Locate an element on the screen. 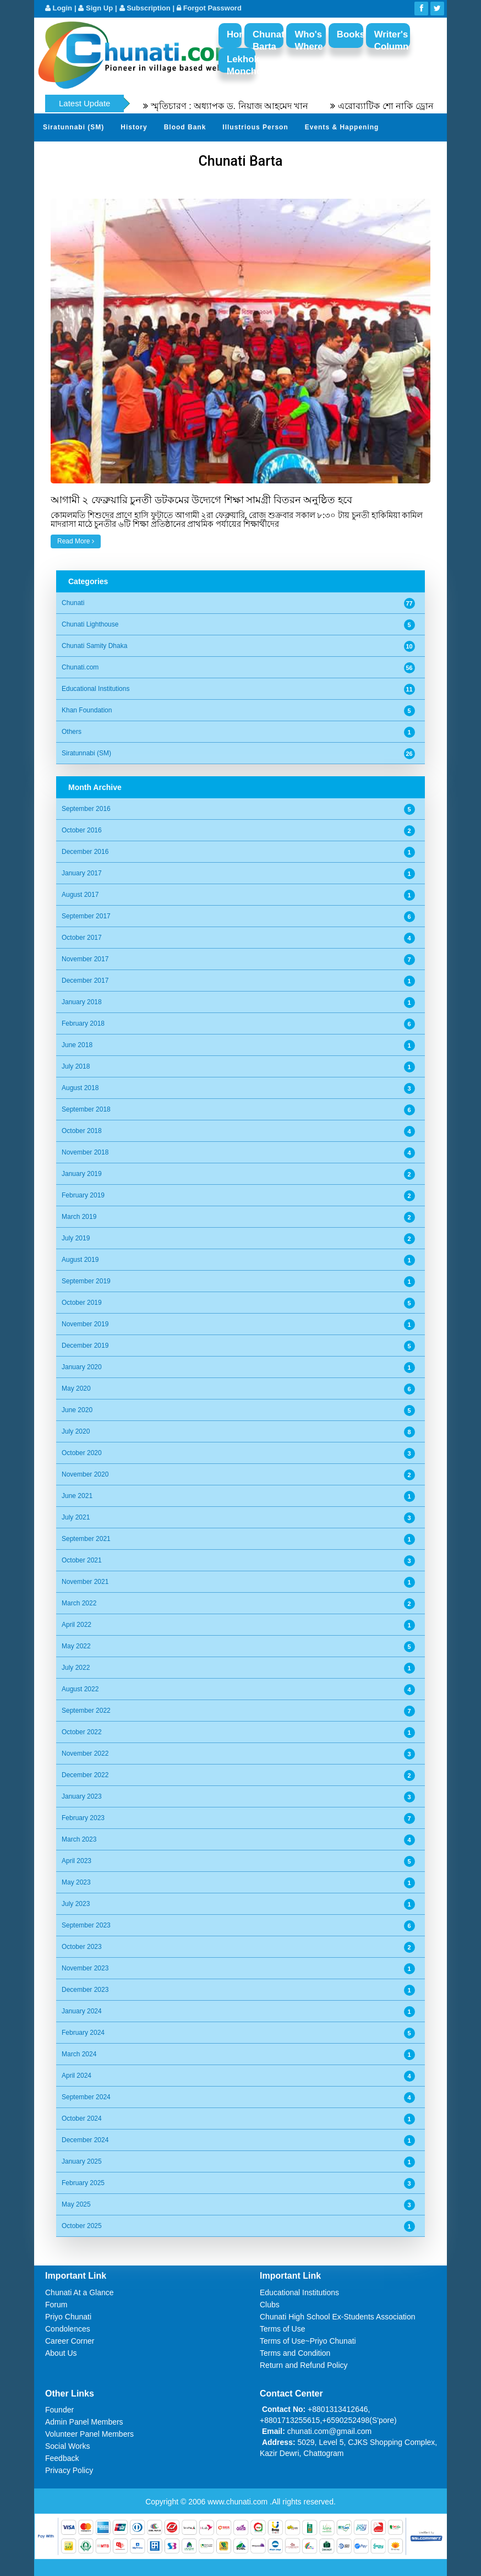 Image resolution: width=481 pixels, height=2576 pixels. Blood Bank is located at coordinates (185, 127).